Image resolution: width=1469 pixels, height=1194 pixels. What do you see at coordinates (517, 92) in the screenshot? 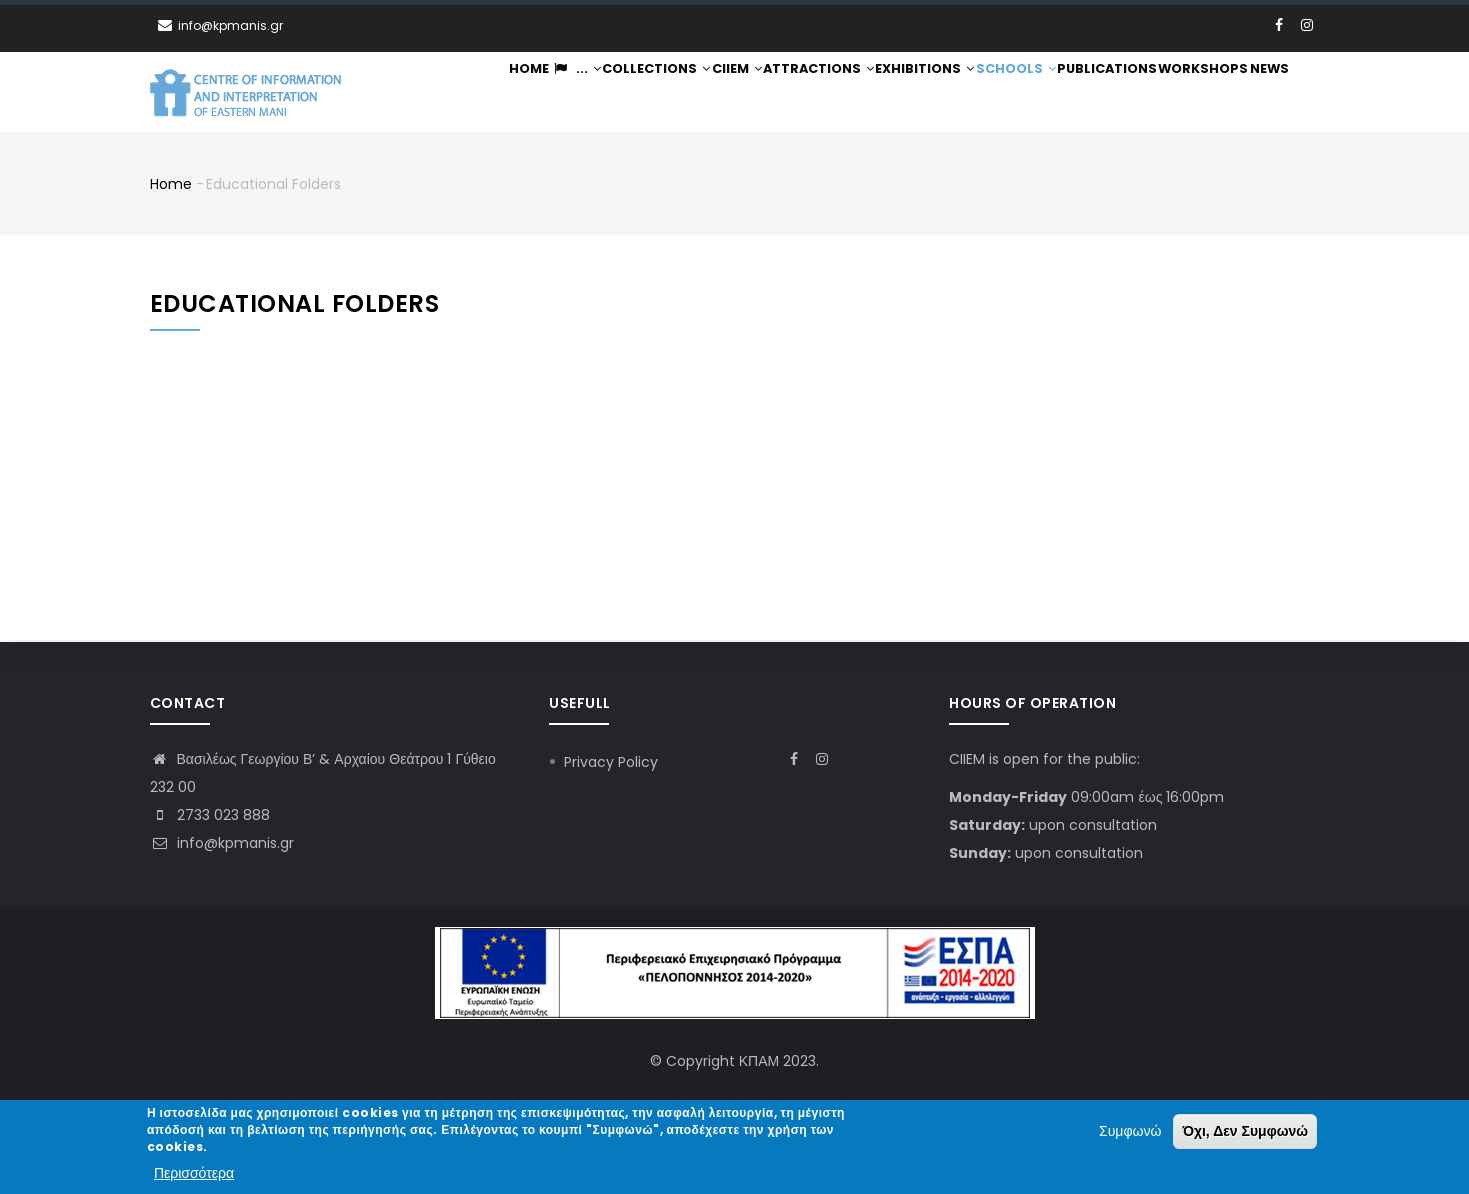
I see `Home` at bounding box center [517, 92].